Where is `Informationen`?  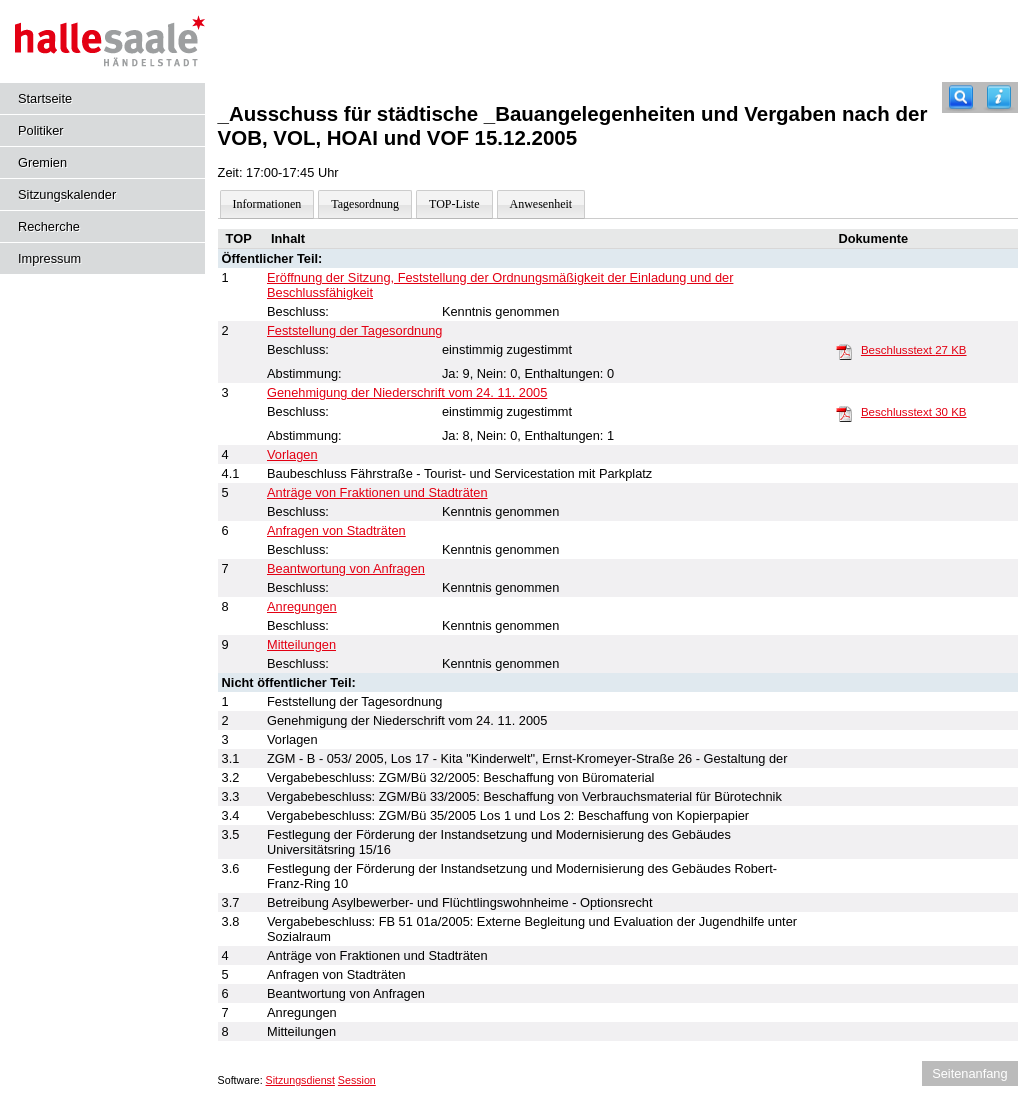
Informationen is located at coordinates (267, 204).